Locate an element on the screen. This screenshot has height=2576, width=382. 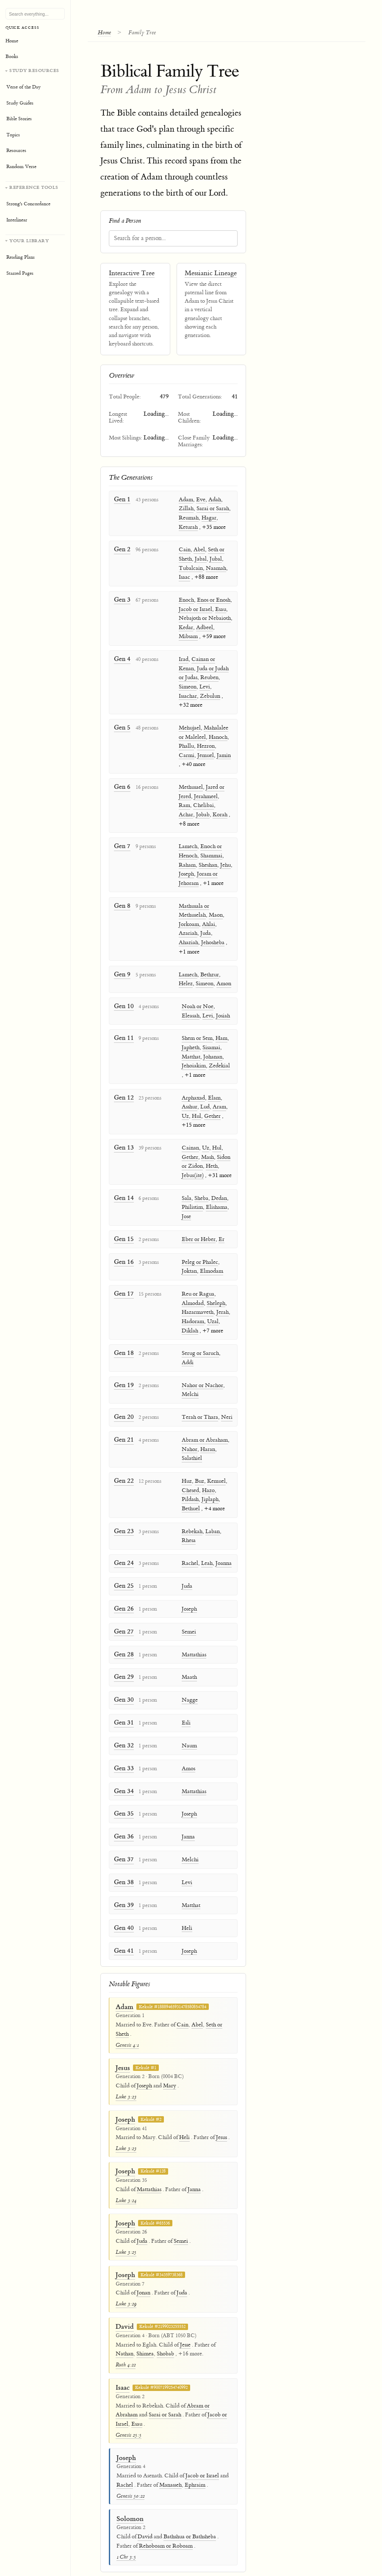
Philistim is located at coordinates (190, 1202).